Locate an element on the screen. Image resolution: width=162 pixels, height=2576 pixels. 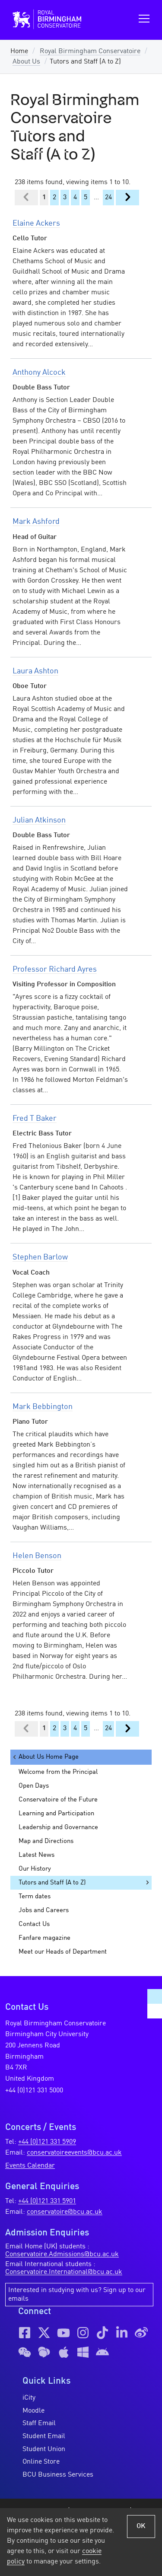
Conservatoire.Admissions@bcu.ac.uk is located at coordinates (62, 2254).